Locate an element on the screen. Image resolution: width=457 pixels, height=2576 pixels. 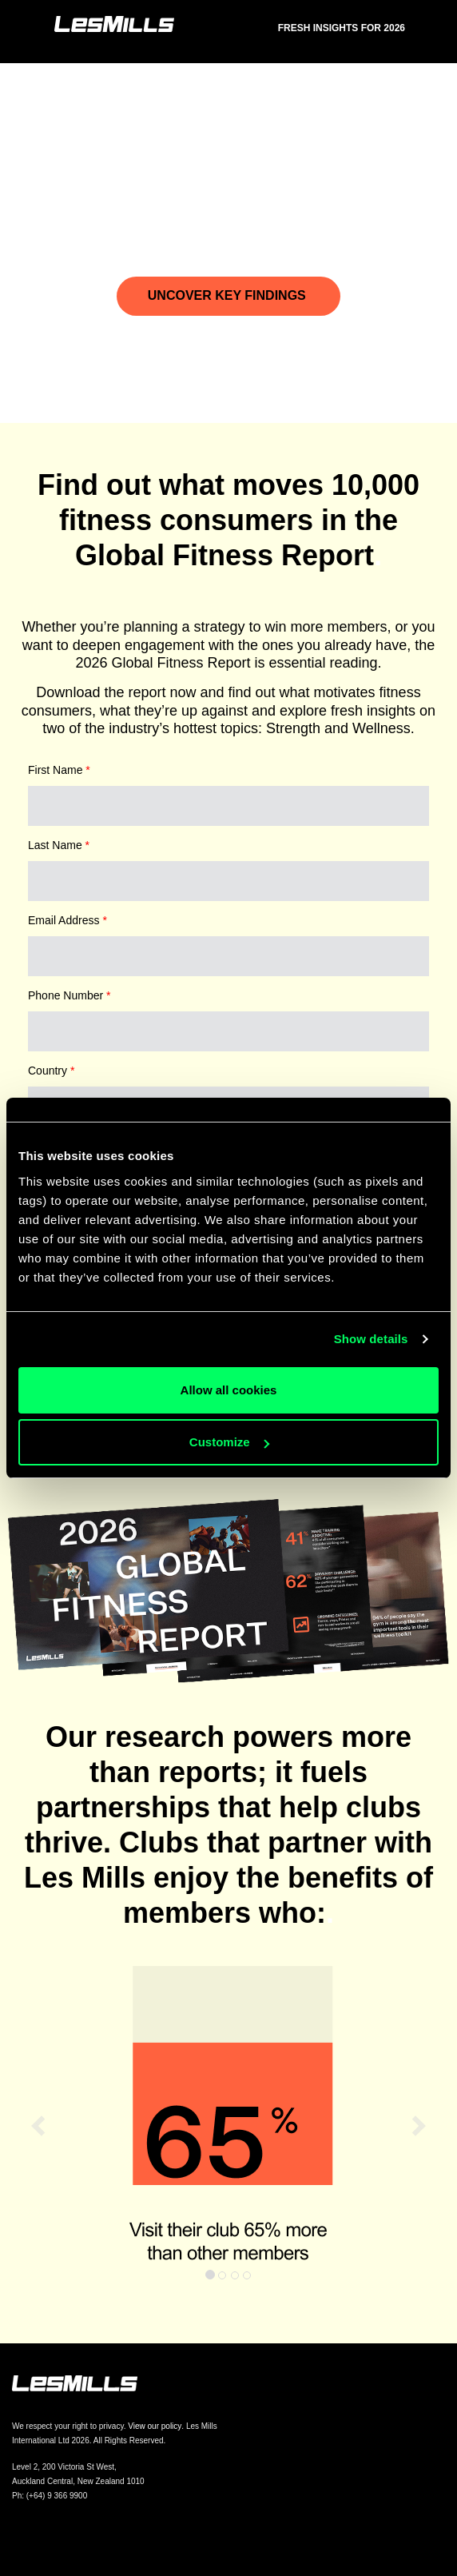
Country is located at coordinates (51, 1070).